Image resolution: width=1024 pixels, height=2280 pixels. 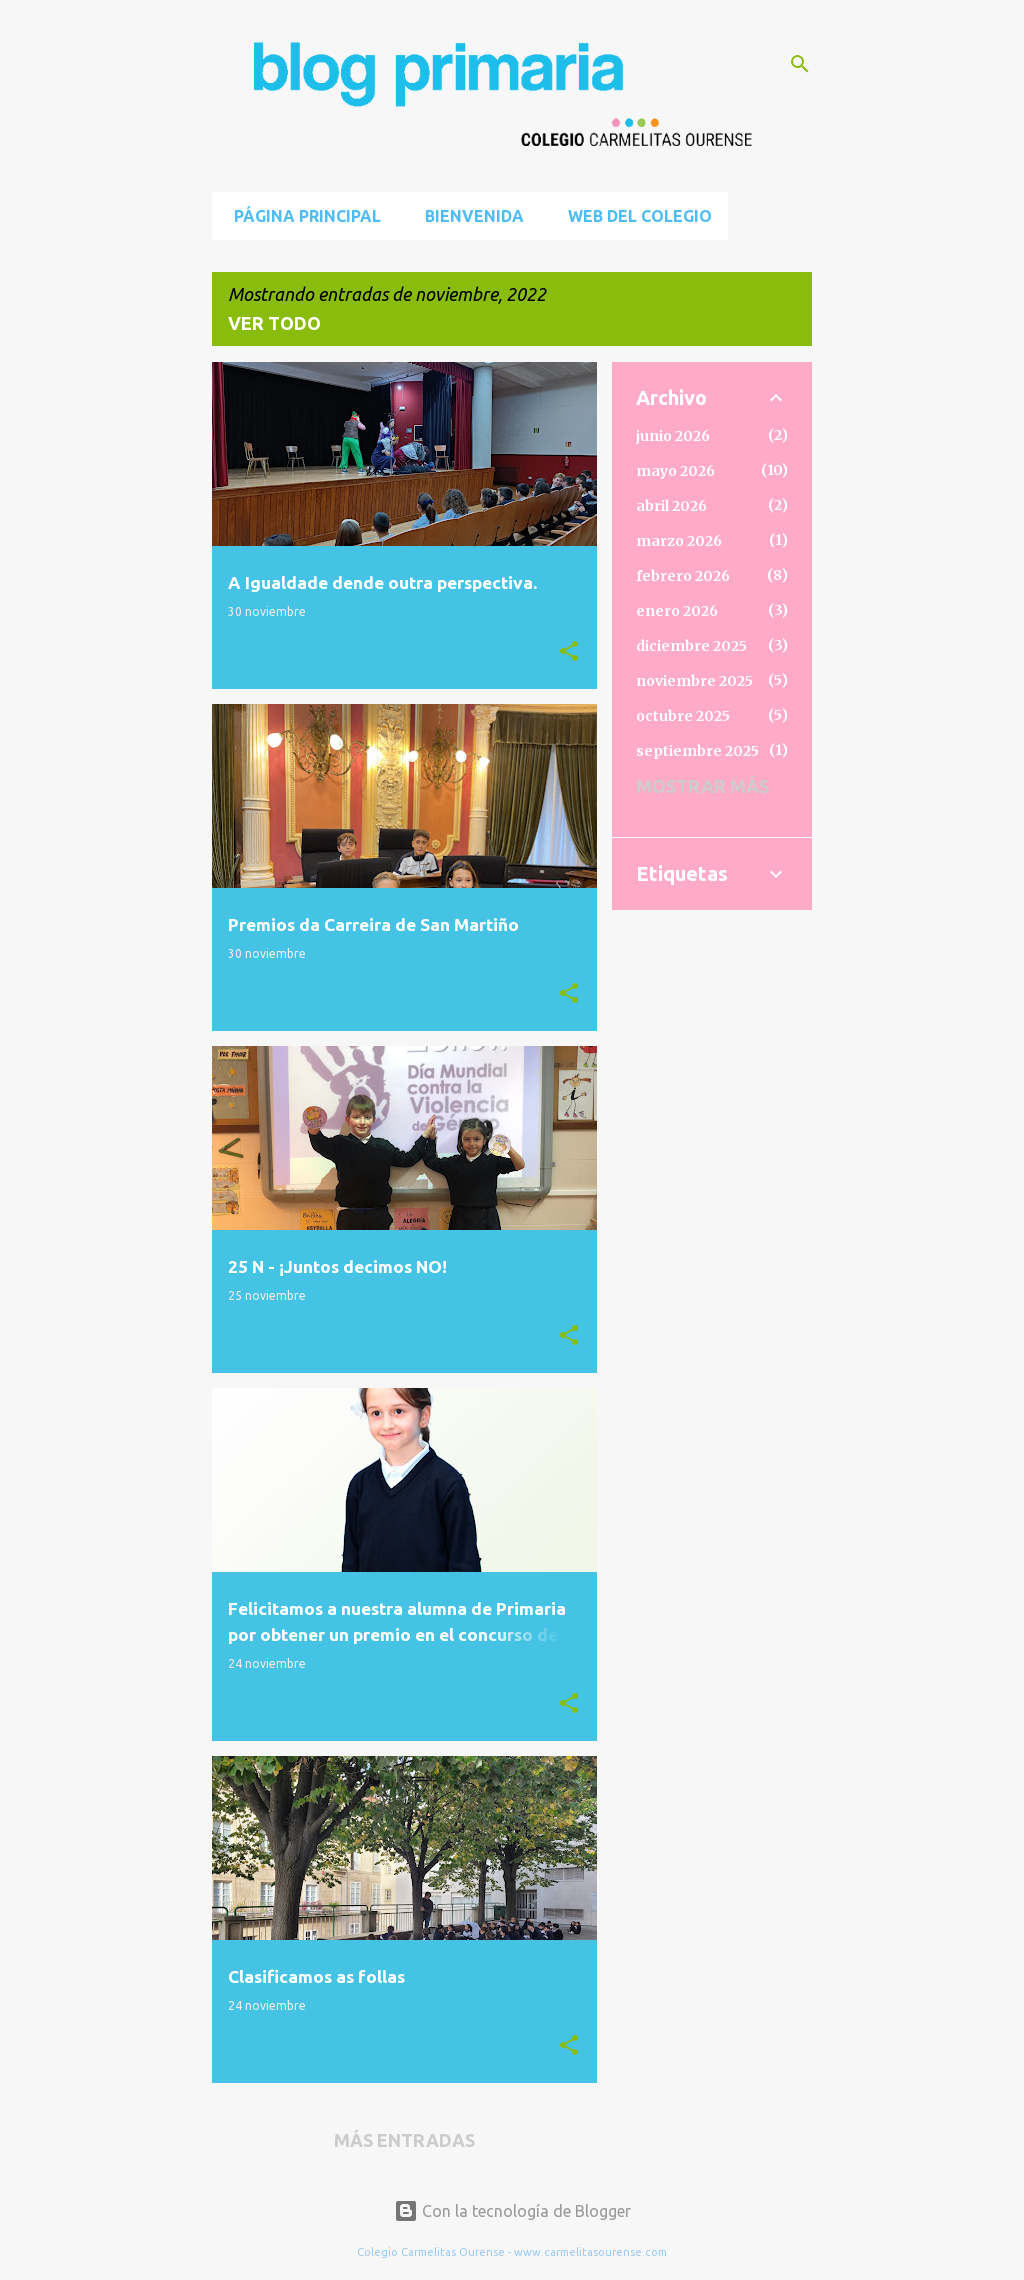 What do you see at coordinates (671, 506) in the screenshot?
I see `abril 2026` at bounding box center [671, 506].